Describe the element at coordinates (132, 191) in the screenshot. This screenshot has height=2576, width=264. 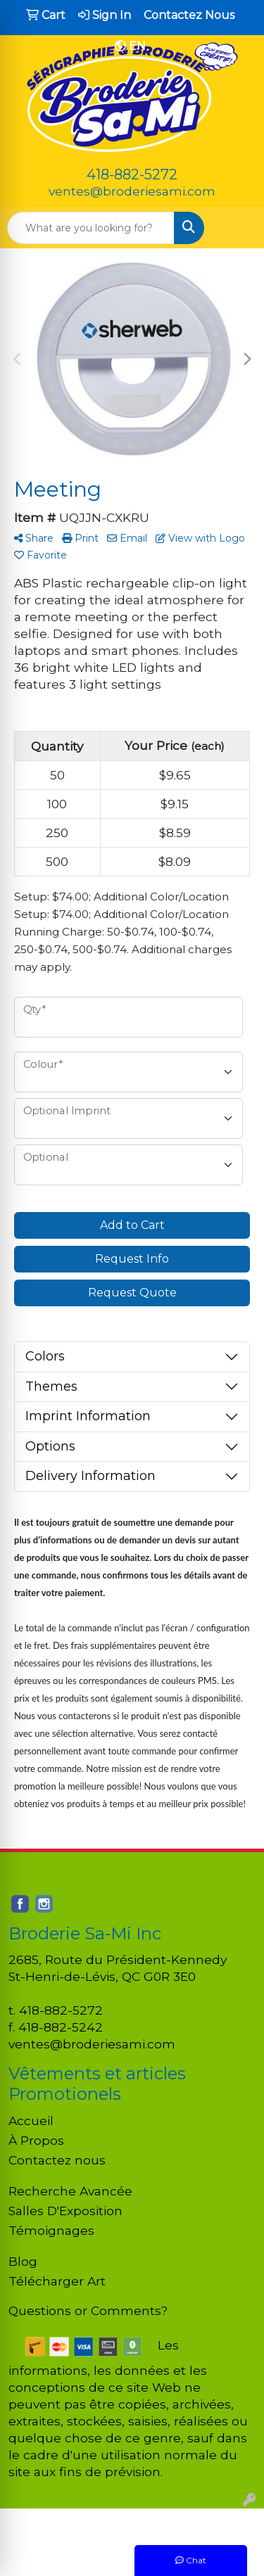
I see `ventes@broderiesami.com` at that location.